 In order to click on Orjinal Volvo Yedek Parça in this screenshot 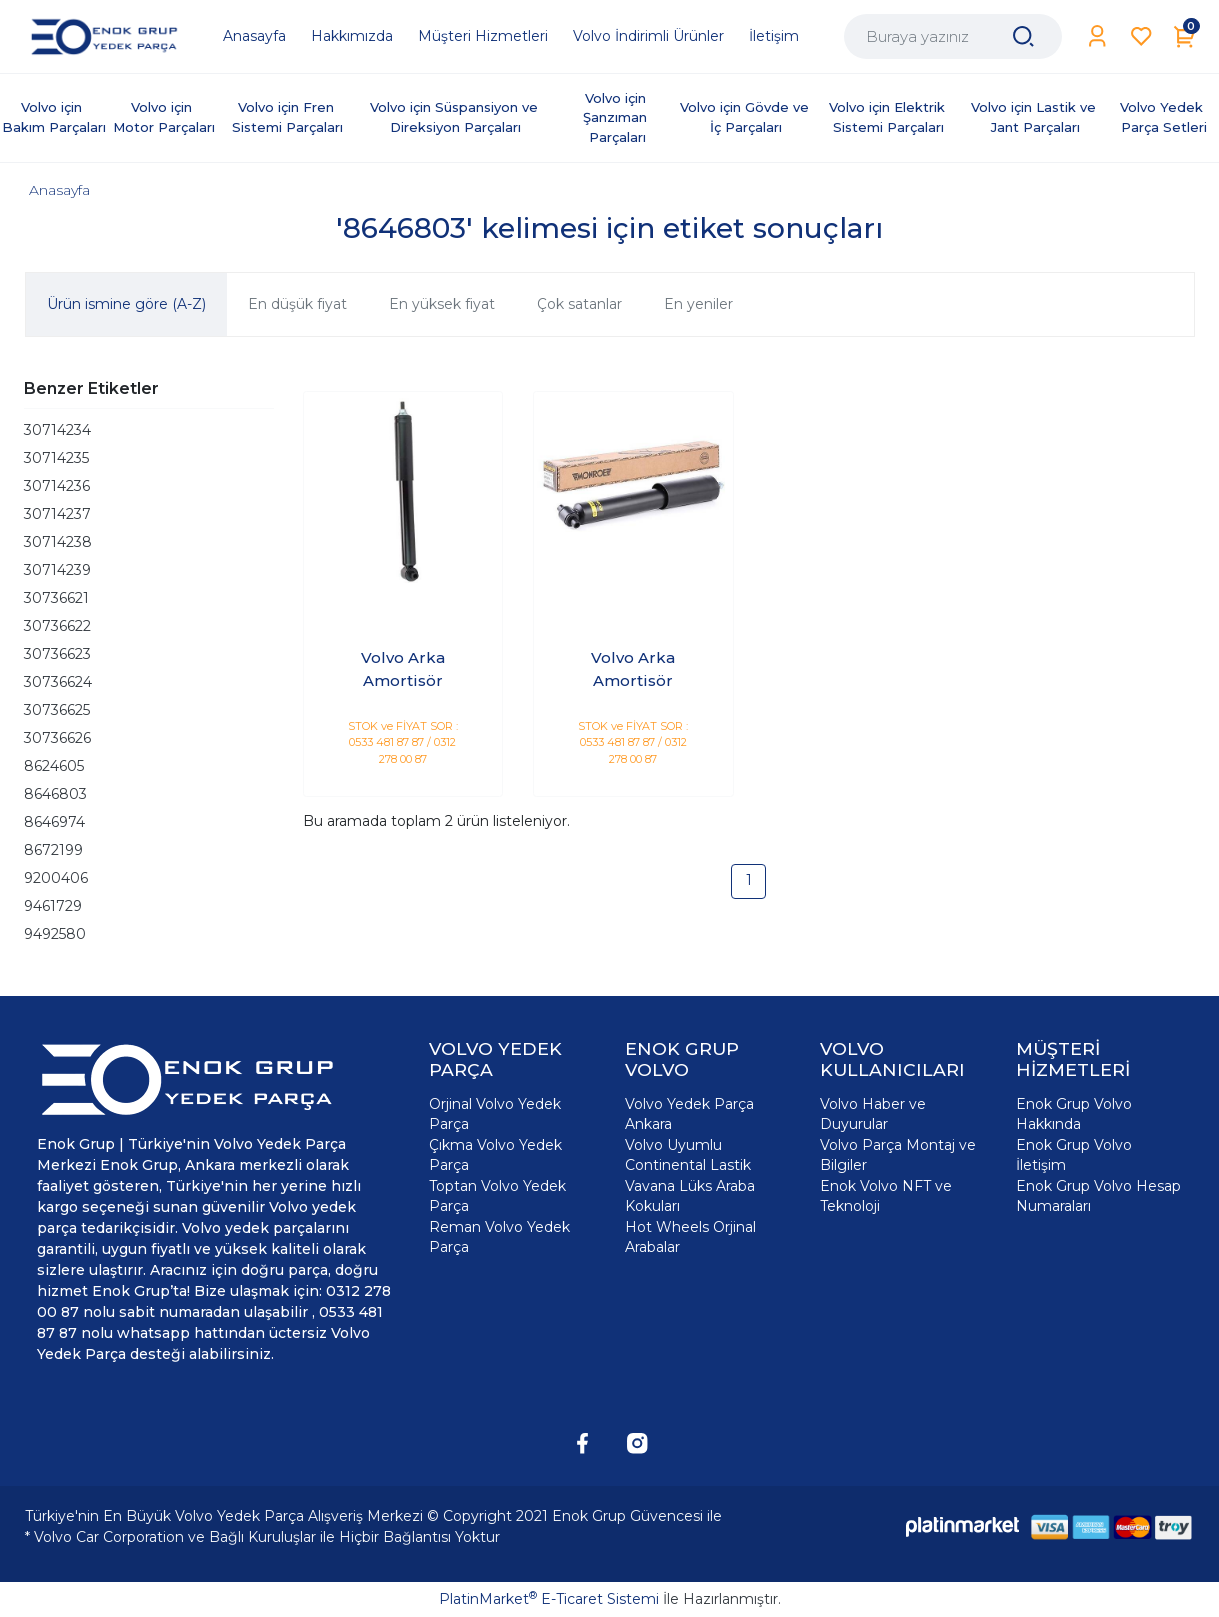, I will do `click(495, 1114)`.